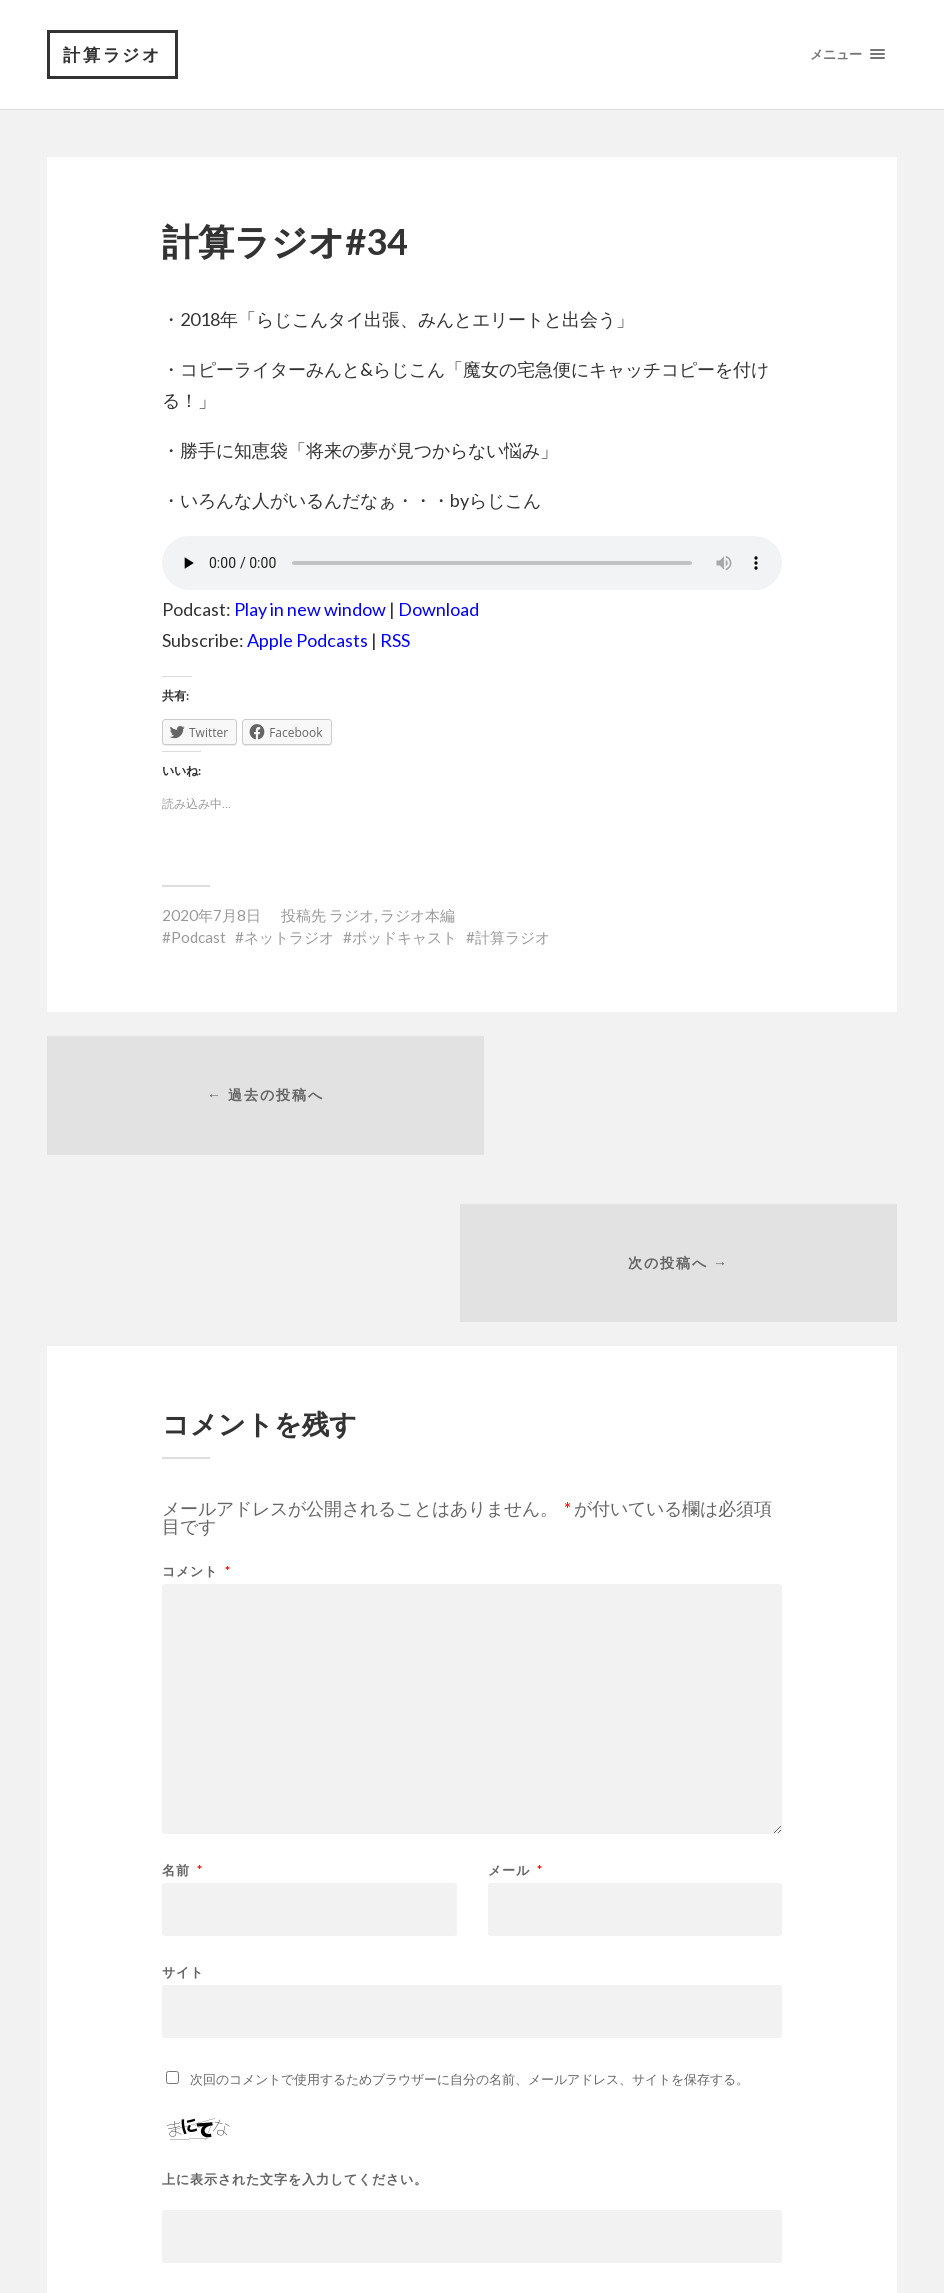 This screenshot has height=2293, width=944. Describe the element at coordinates (351, 916) in the screenshot. I see `ラジオ` at that location.